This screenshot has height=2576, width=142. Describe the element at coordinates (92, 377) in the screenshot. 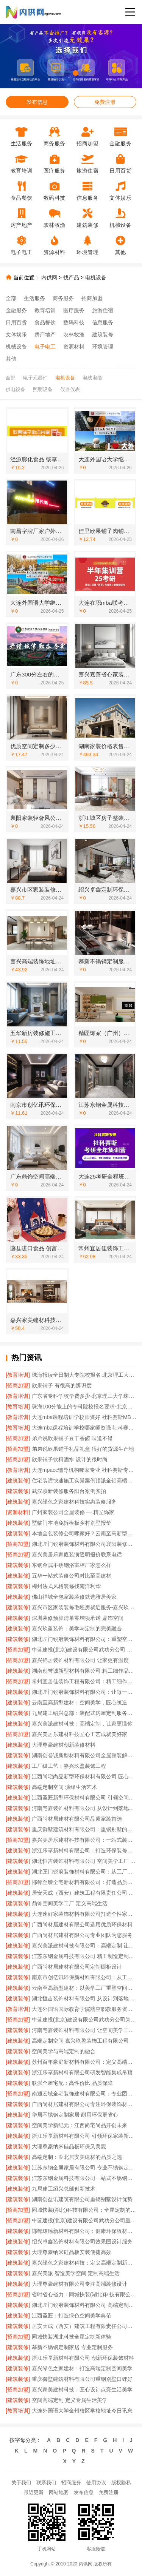

I see `电线电缆` at that location.